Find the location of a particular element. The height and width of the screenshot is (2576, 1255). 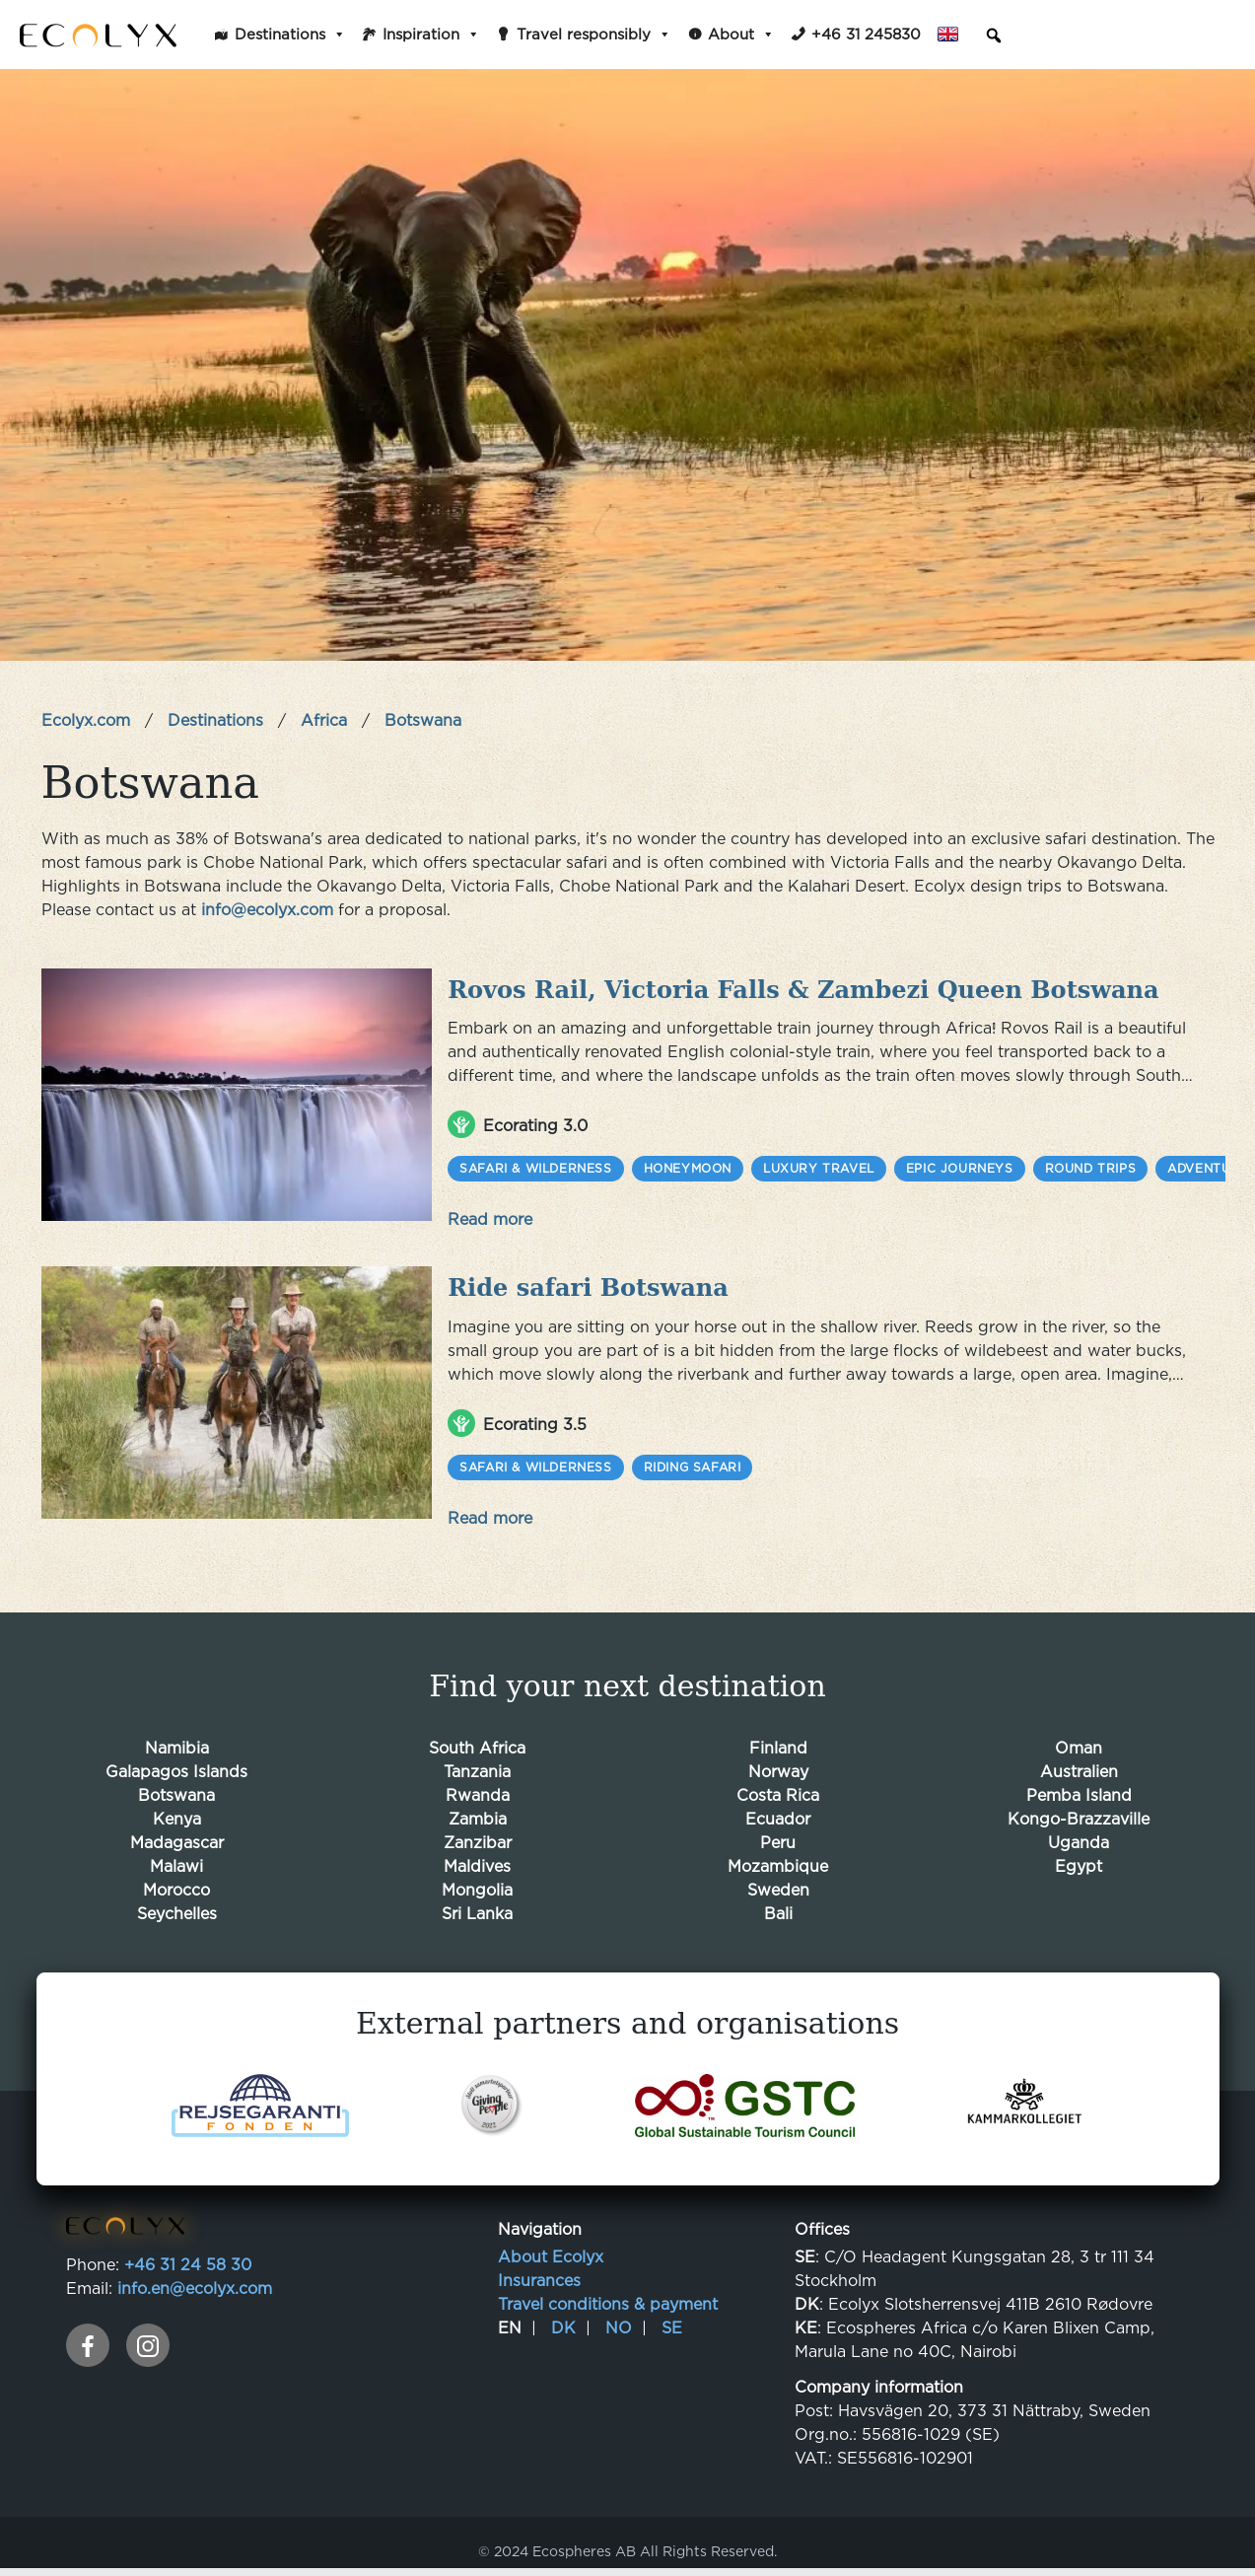

Pemba Island is located at coordinates (1079, 1786).